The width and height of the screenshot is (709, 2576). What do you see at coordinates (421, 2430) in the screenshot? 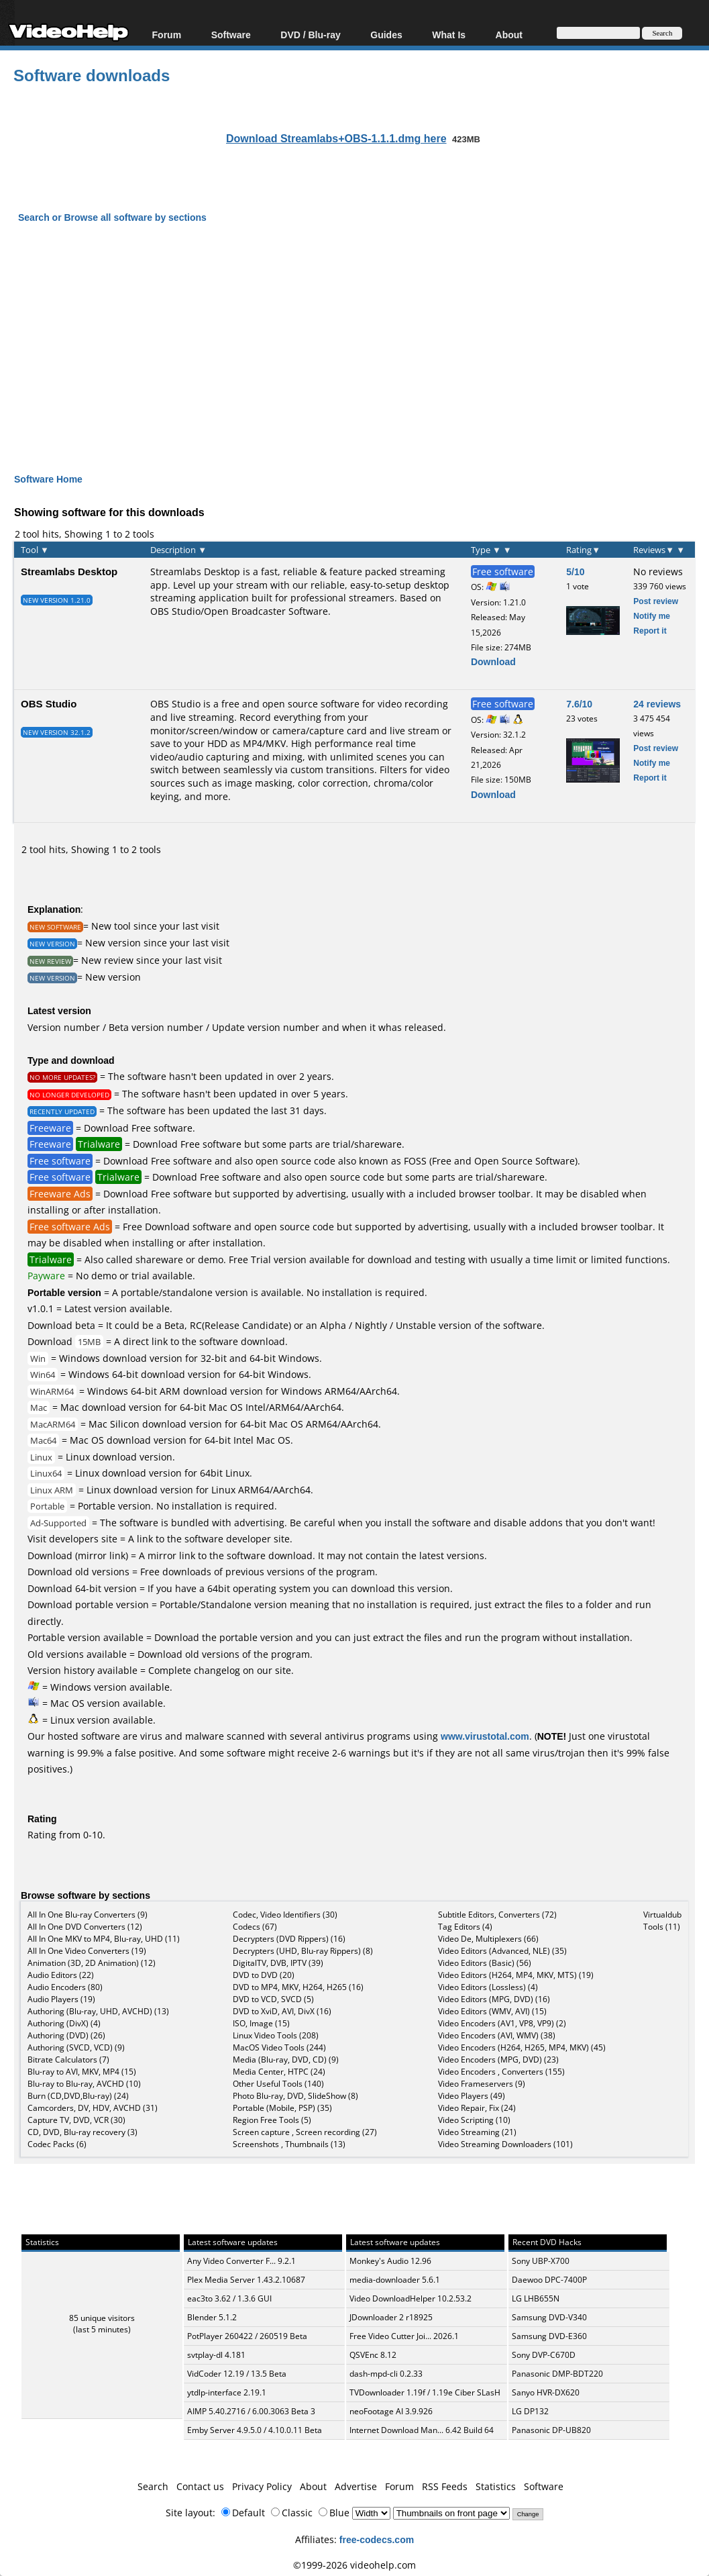
I see `Internet Download Man... 6.42 Build 64` at bounding box center [421, 2430].